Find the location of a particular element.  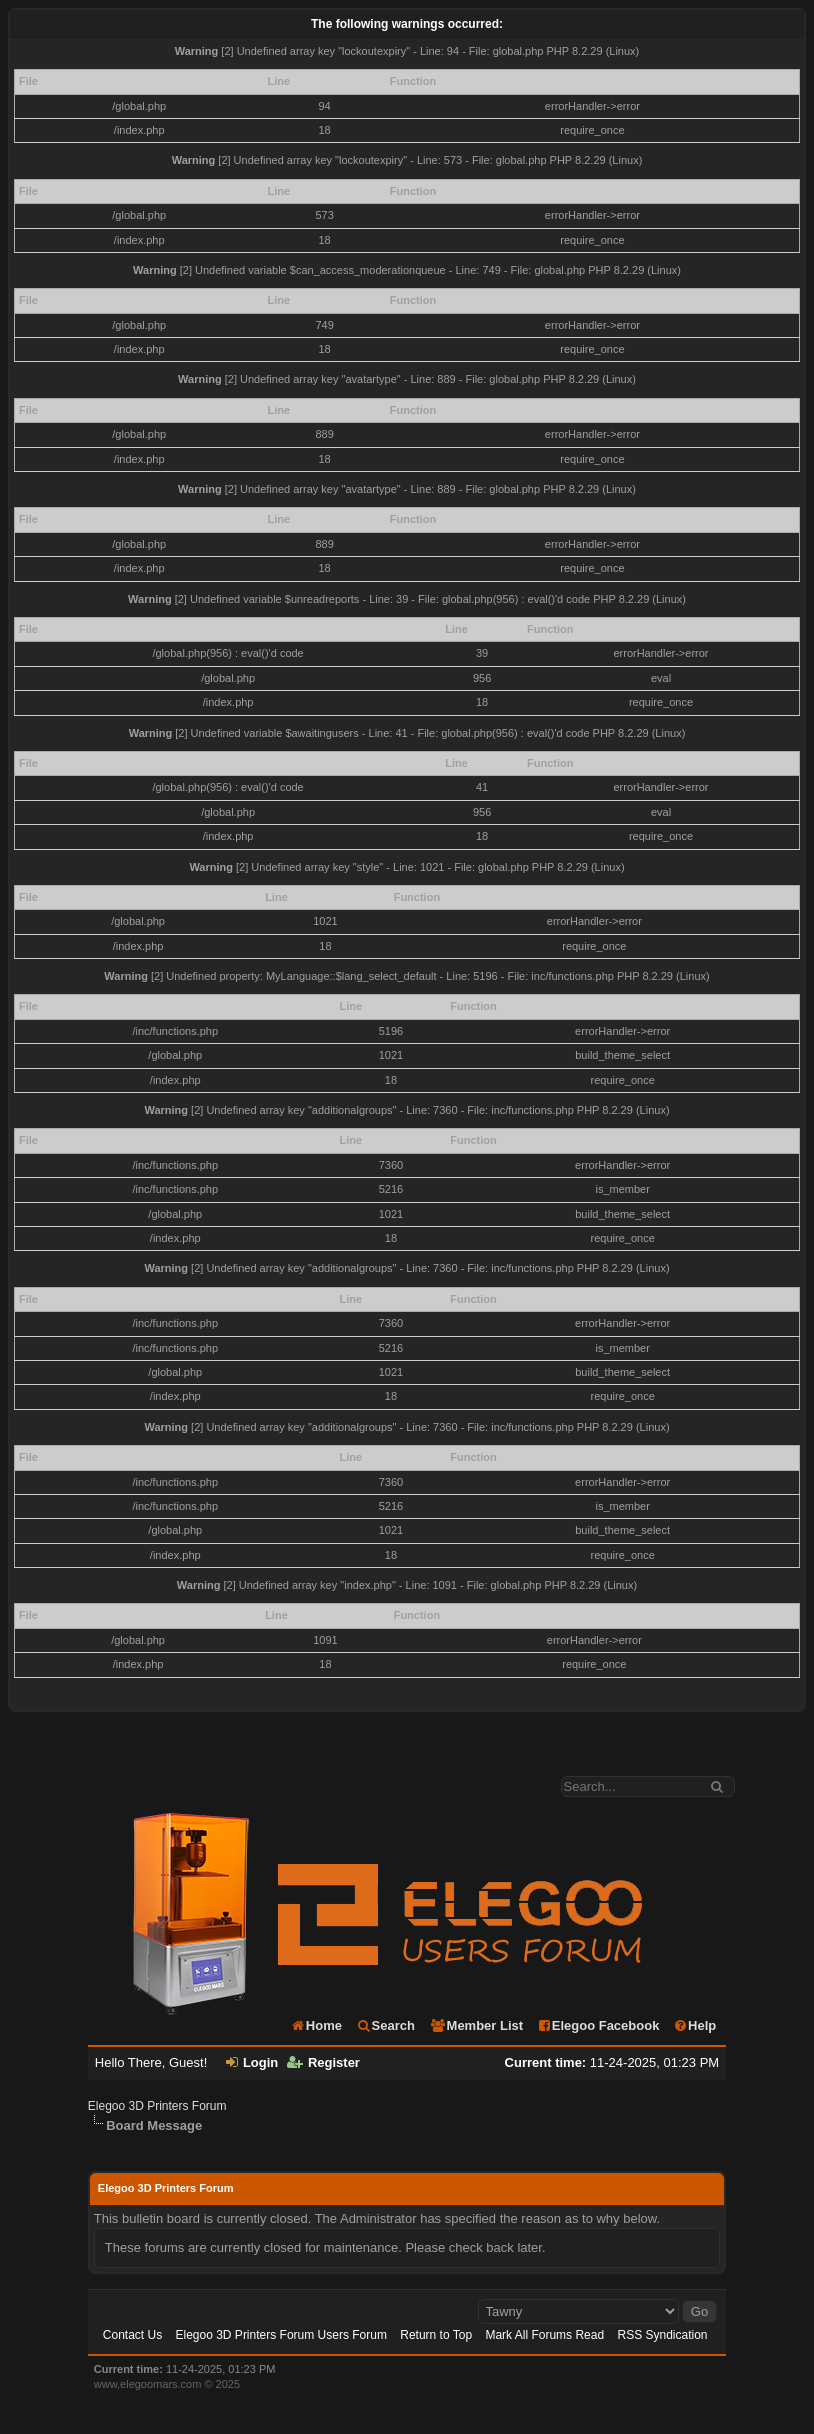

RSS Syndication is located at coordinates (662, 2335).